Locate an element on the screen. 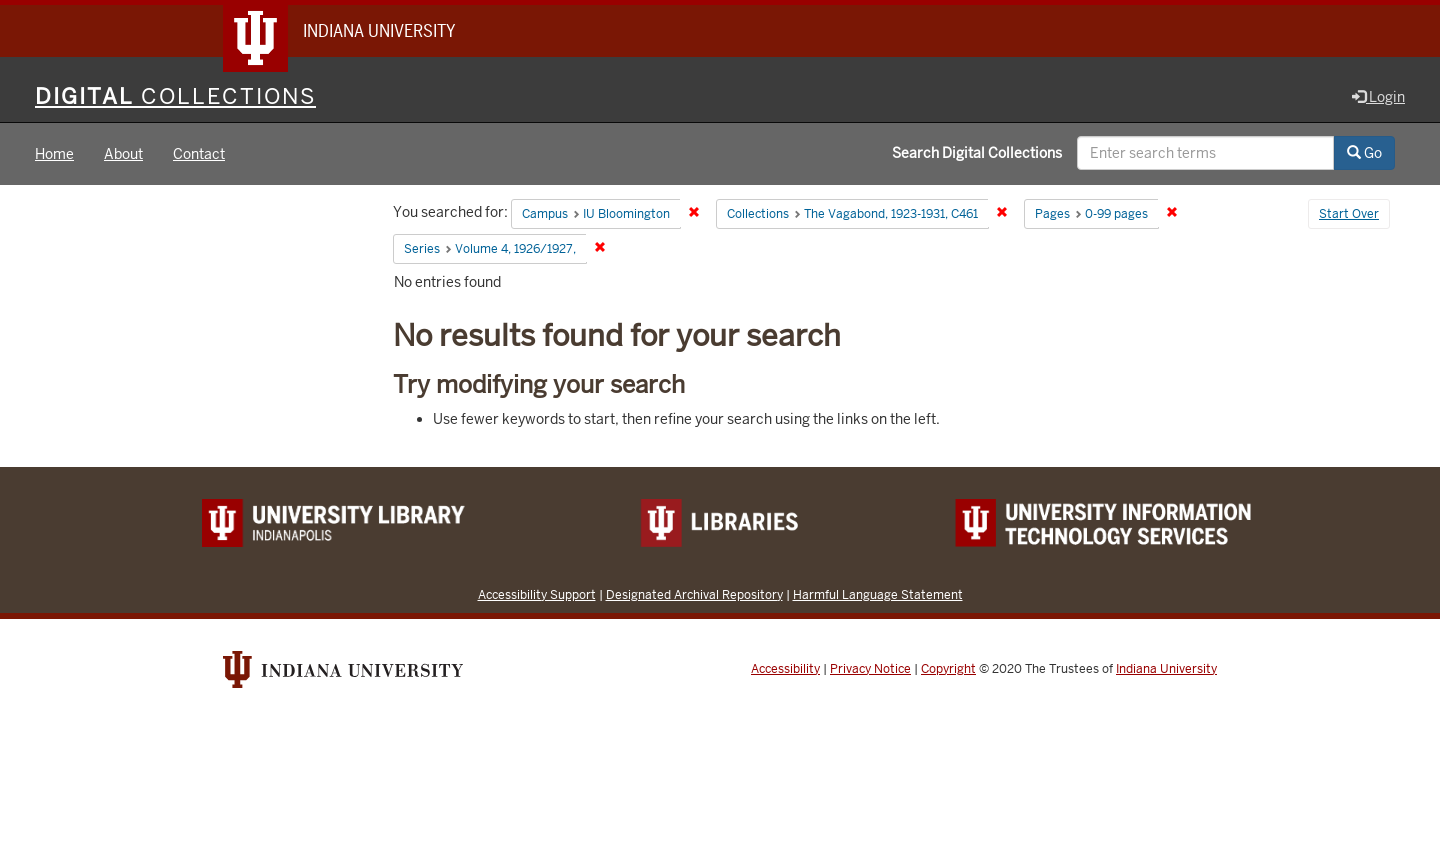 The image size is (1440, 844). Copyright is located at coordinates (948, 669).